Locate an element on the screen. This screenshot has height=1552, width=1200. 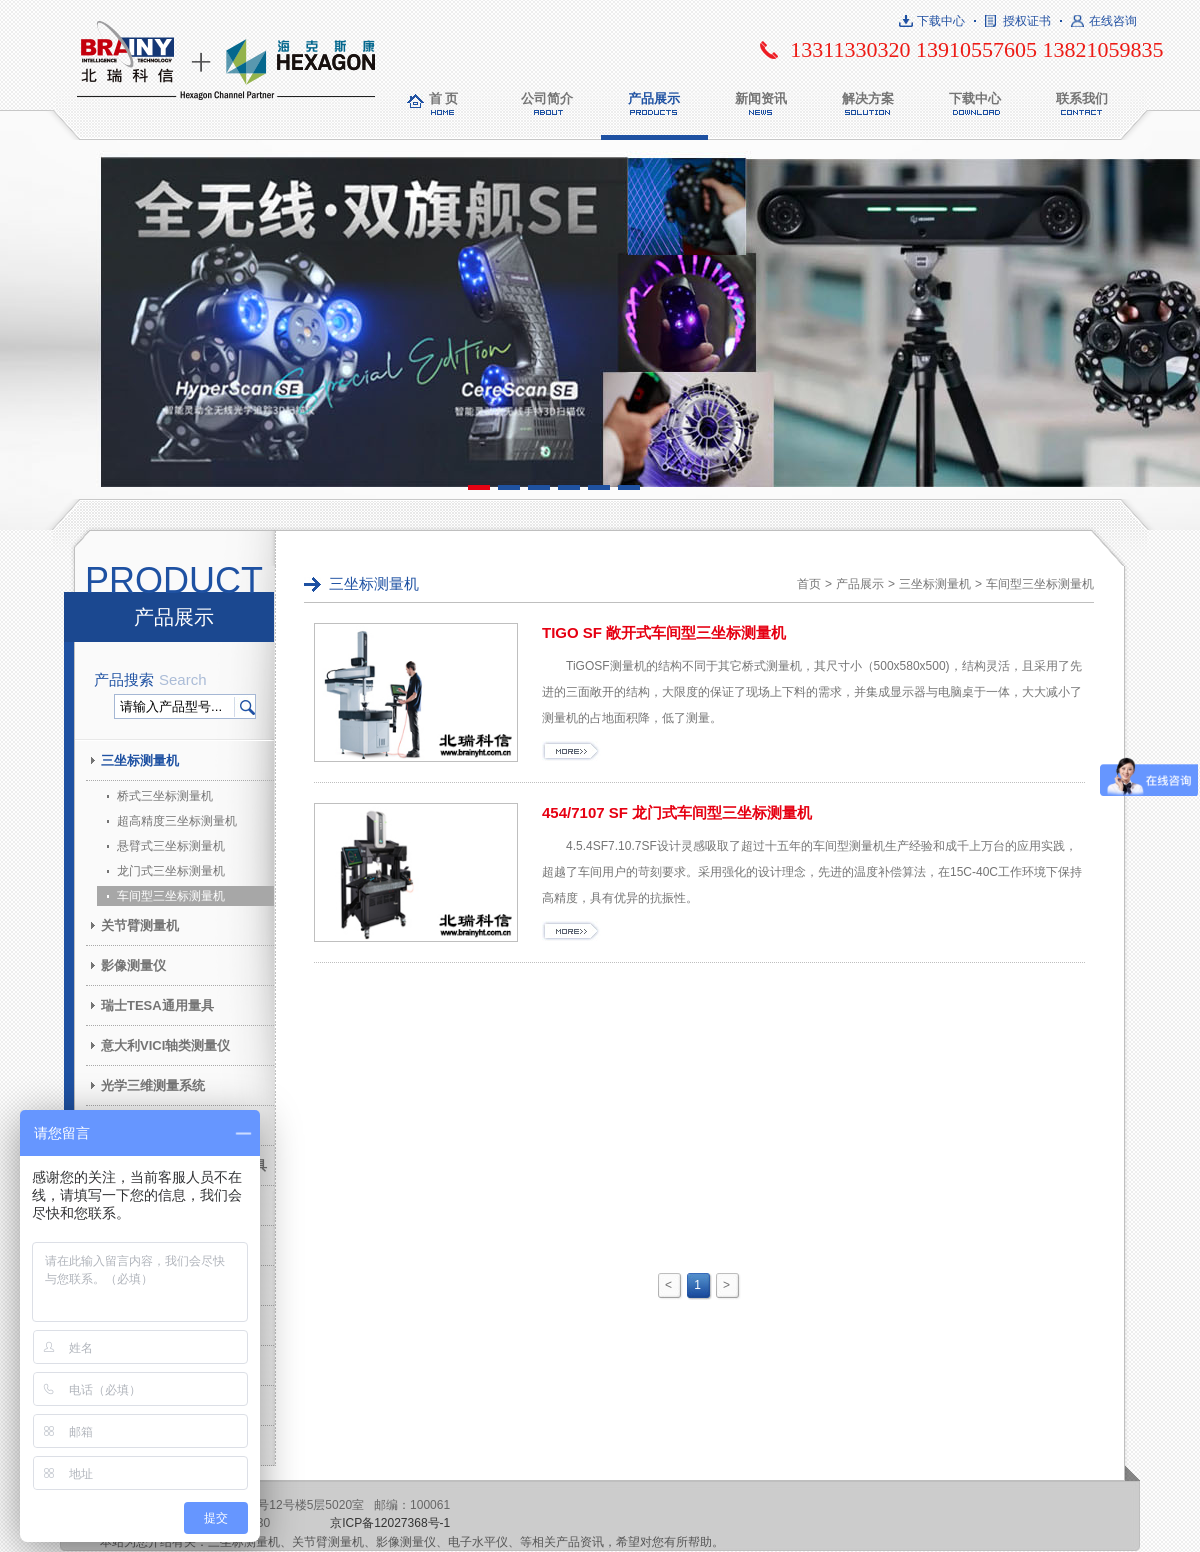
下载中心 is located at coordinates (941, 21).